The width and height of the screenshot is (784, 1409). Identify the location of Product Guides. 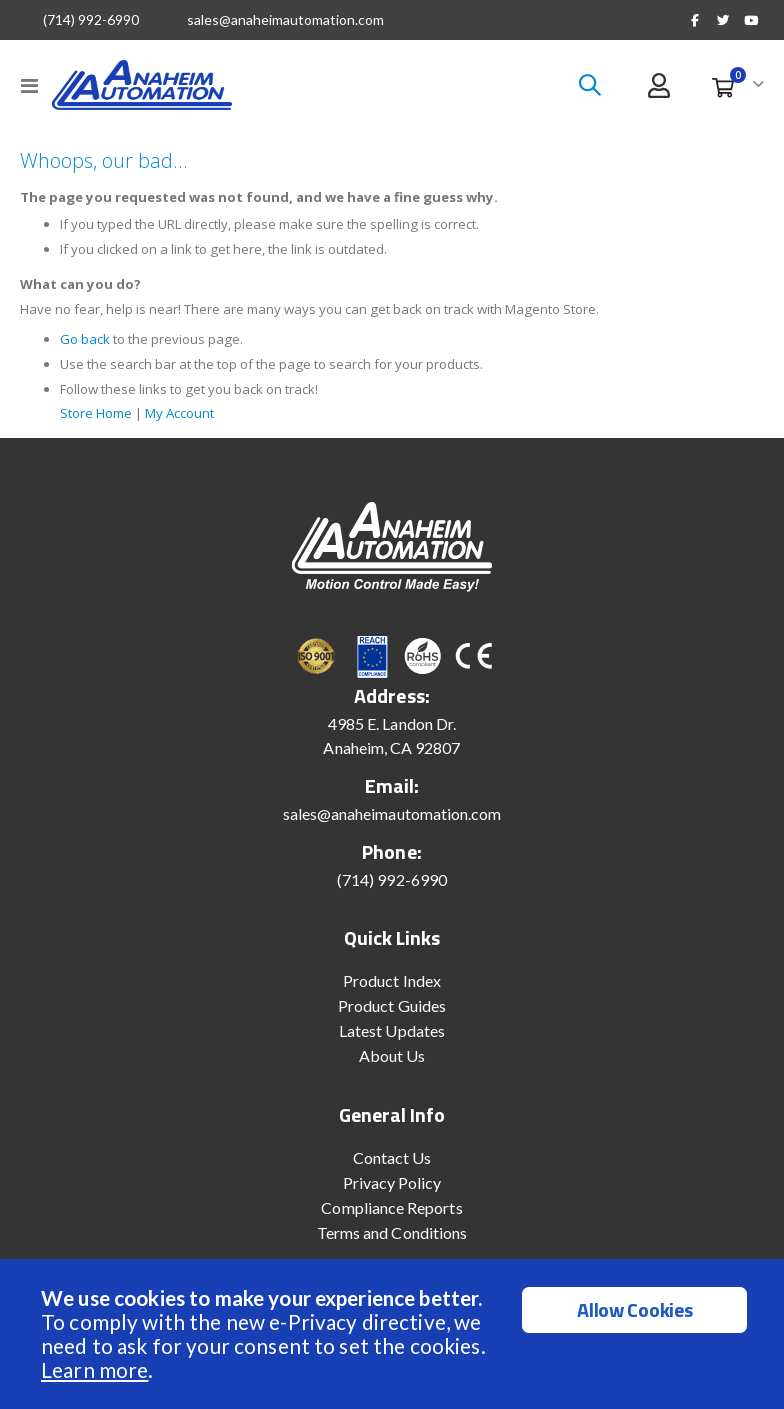
(392, 1014).